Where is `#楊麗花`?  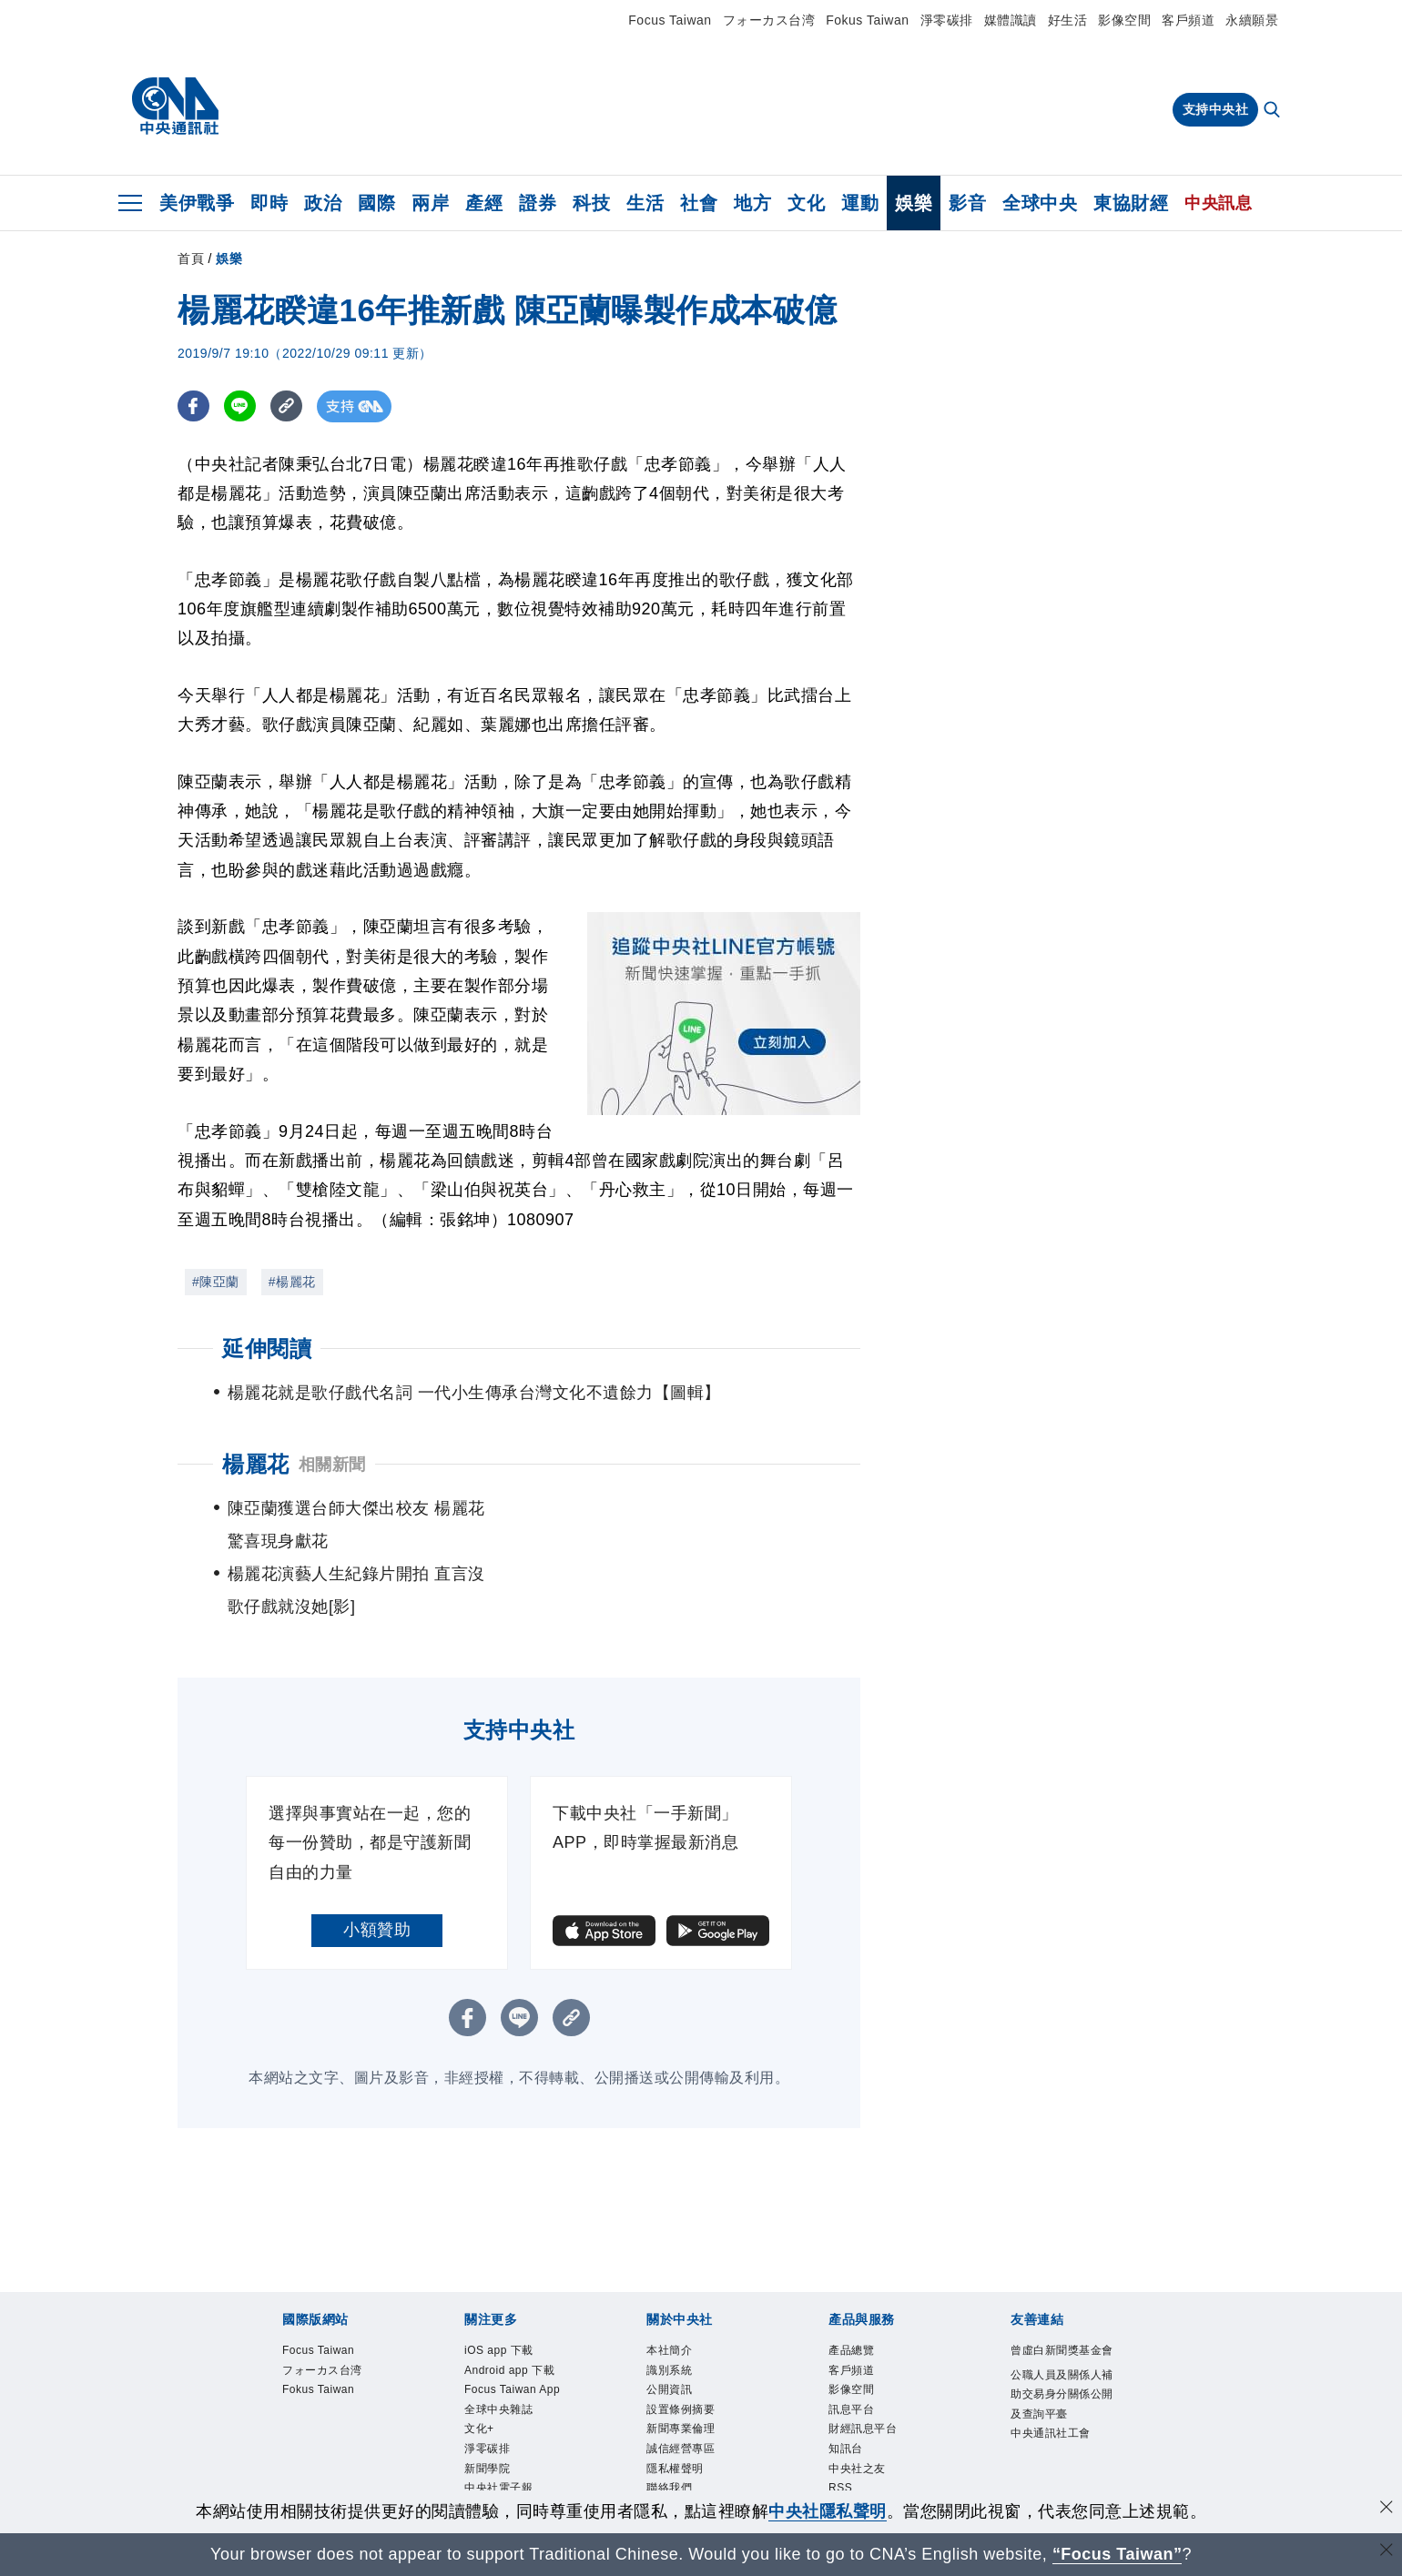
#楊麗花 is located at coordinates (292, 1281).